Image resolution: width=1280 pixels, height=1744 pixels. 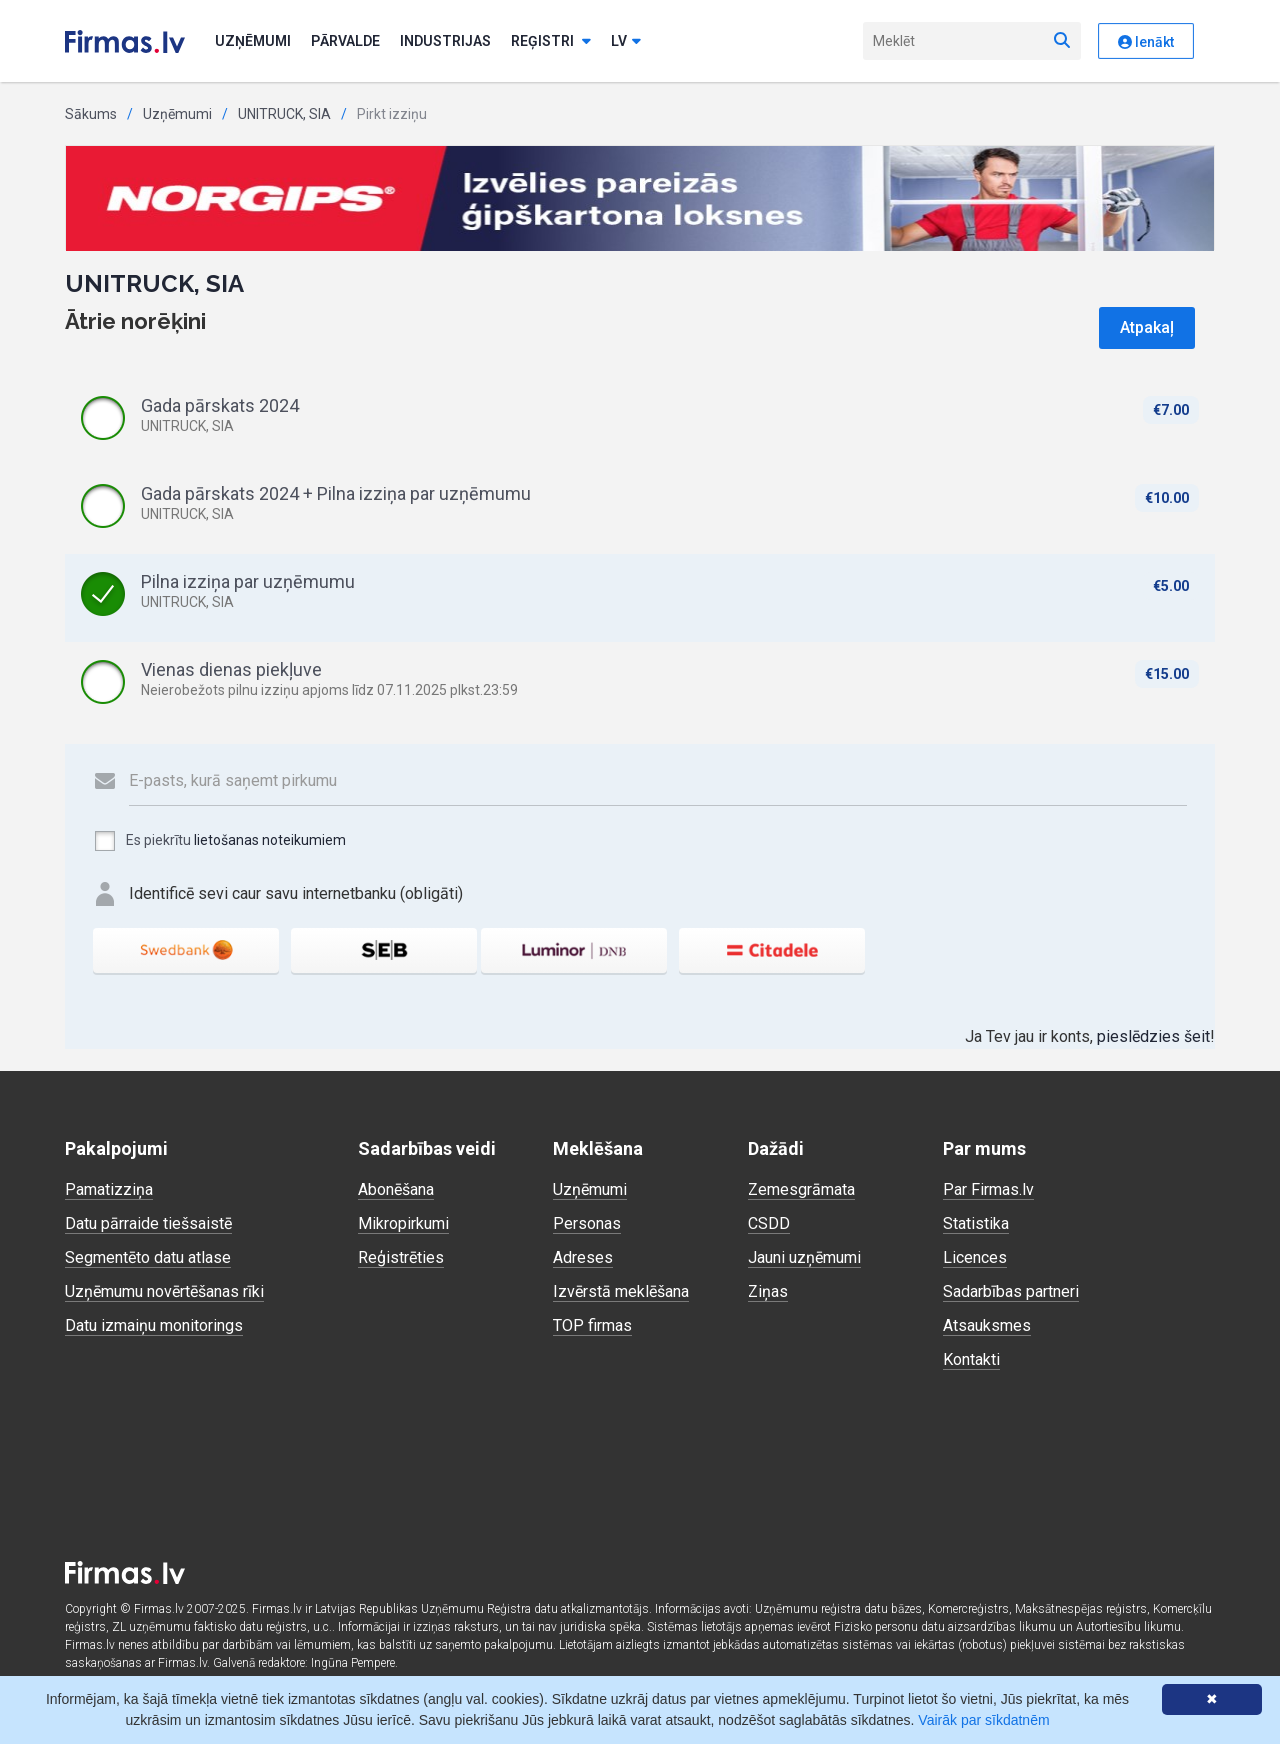 What do you see at coordinates (109, 1189) in the screenshot?
I see `Pamatizziņa` at bounding box center [109, 1189].